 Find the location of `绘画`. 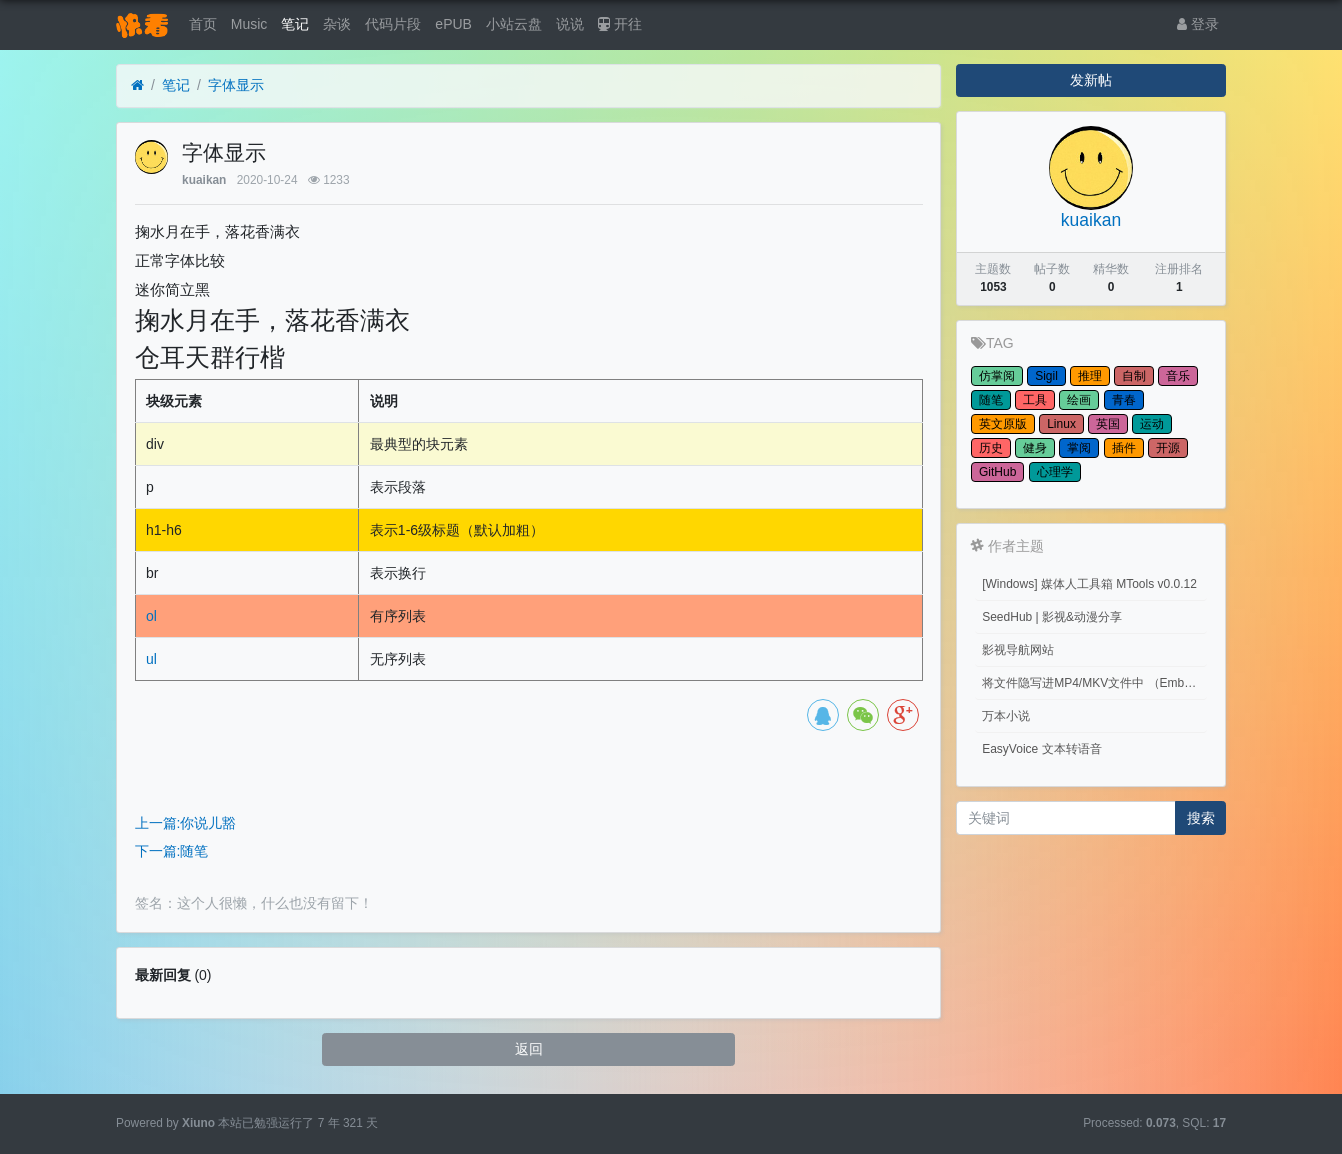

绘画 is located at coordinates (1079, 400).